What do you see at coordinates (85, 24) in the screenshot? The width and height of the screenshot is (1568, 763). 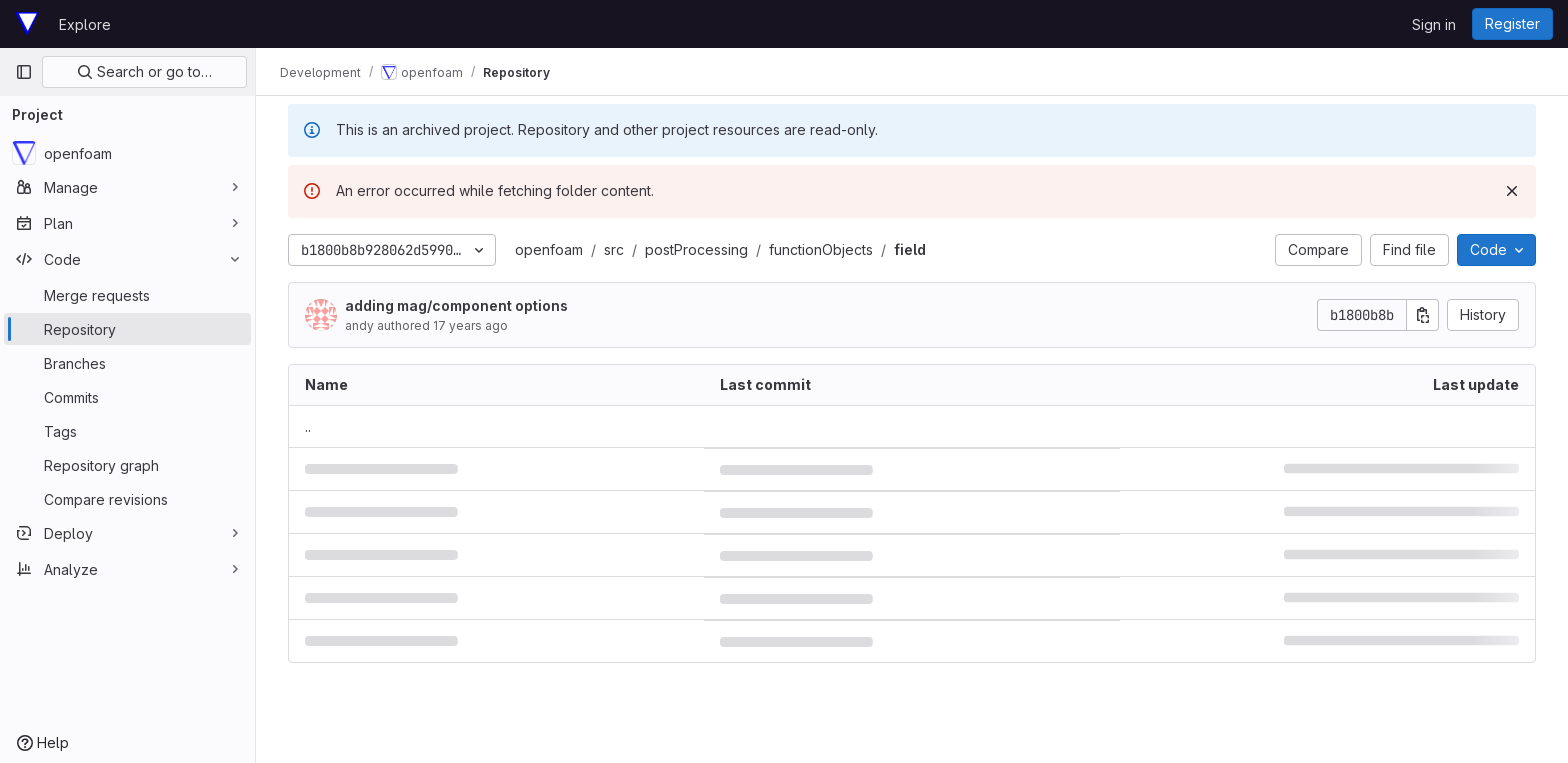 I see `Explore` at bounding box center [85, 24].